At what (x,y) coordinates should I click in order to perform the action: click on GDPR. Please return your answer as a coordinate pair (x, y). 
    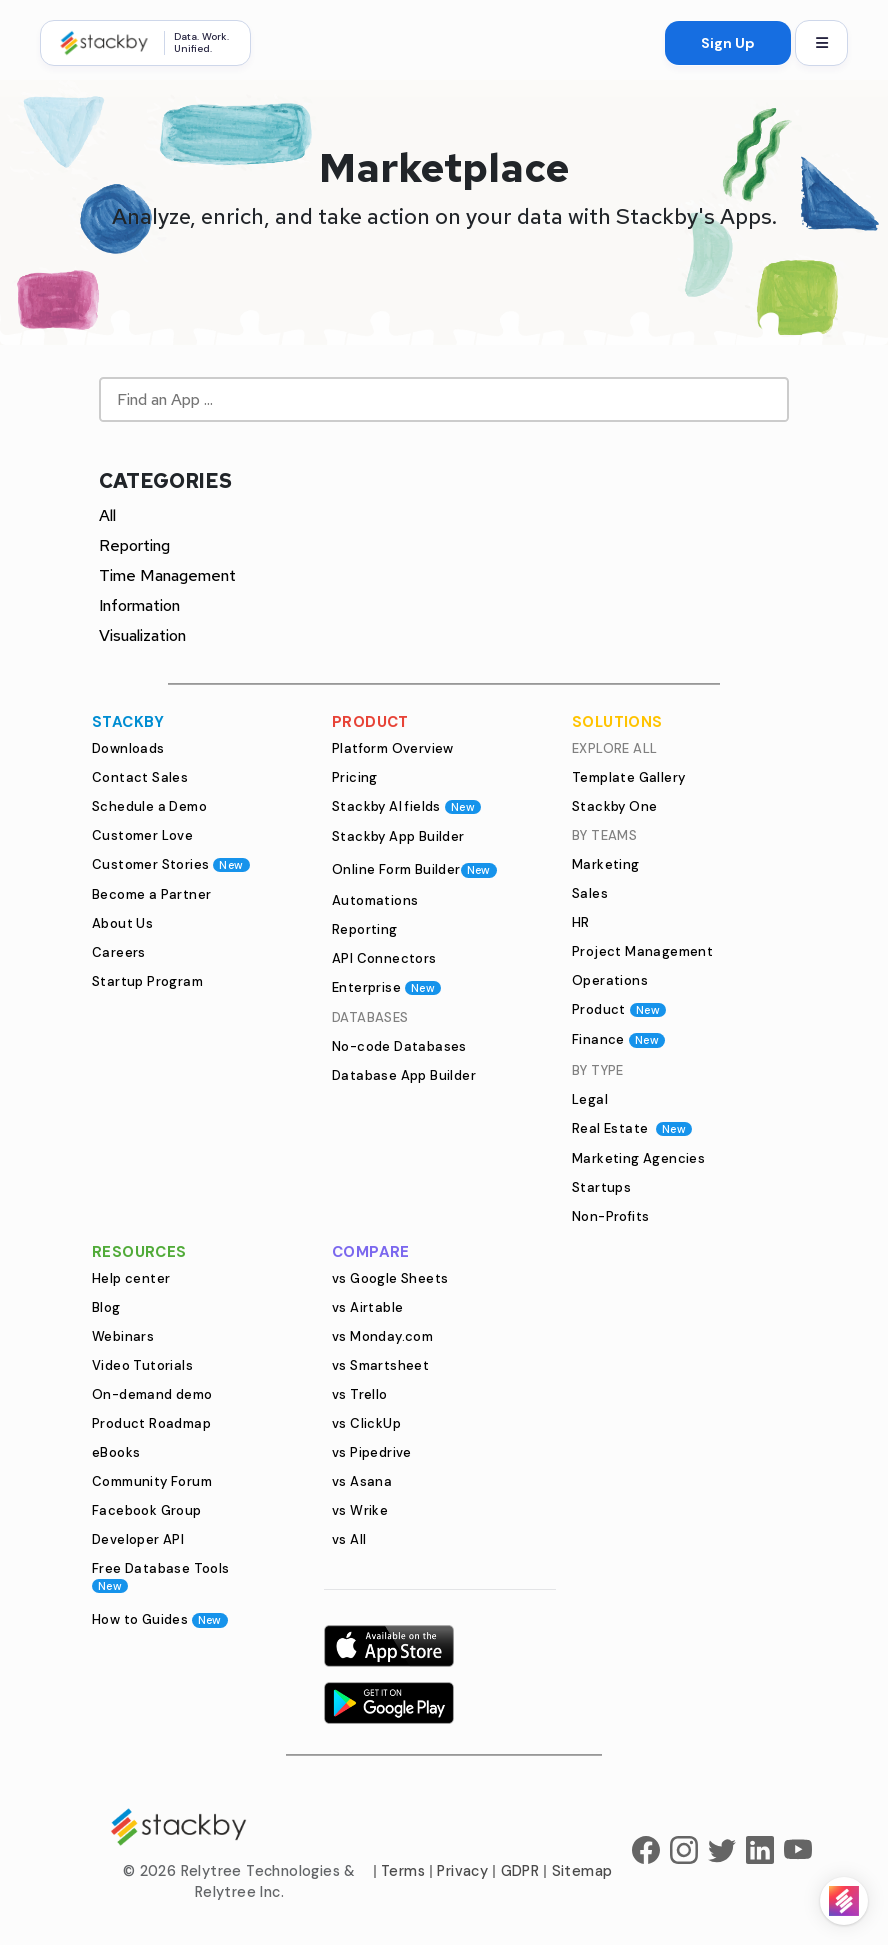
    Looking at the image, I should click on (520, 1871).